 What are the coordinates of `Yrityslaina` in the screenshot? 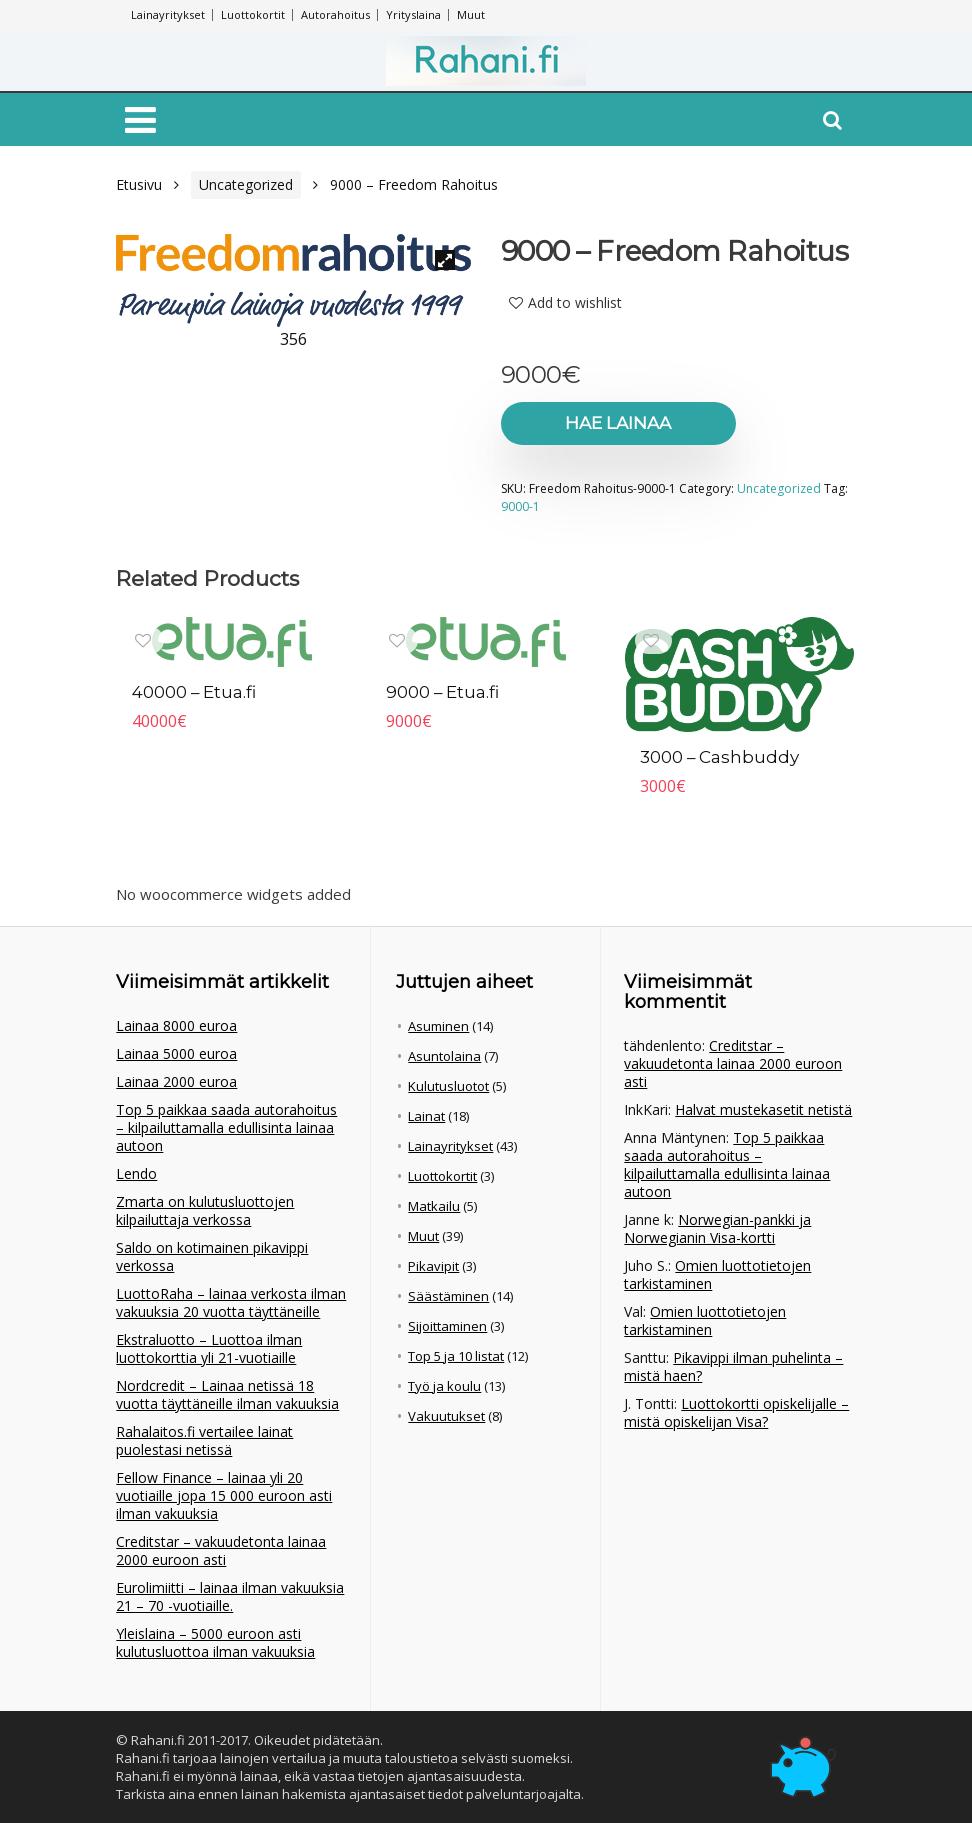 It's located at (413, 14).